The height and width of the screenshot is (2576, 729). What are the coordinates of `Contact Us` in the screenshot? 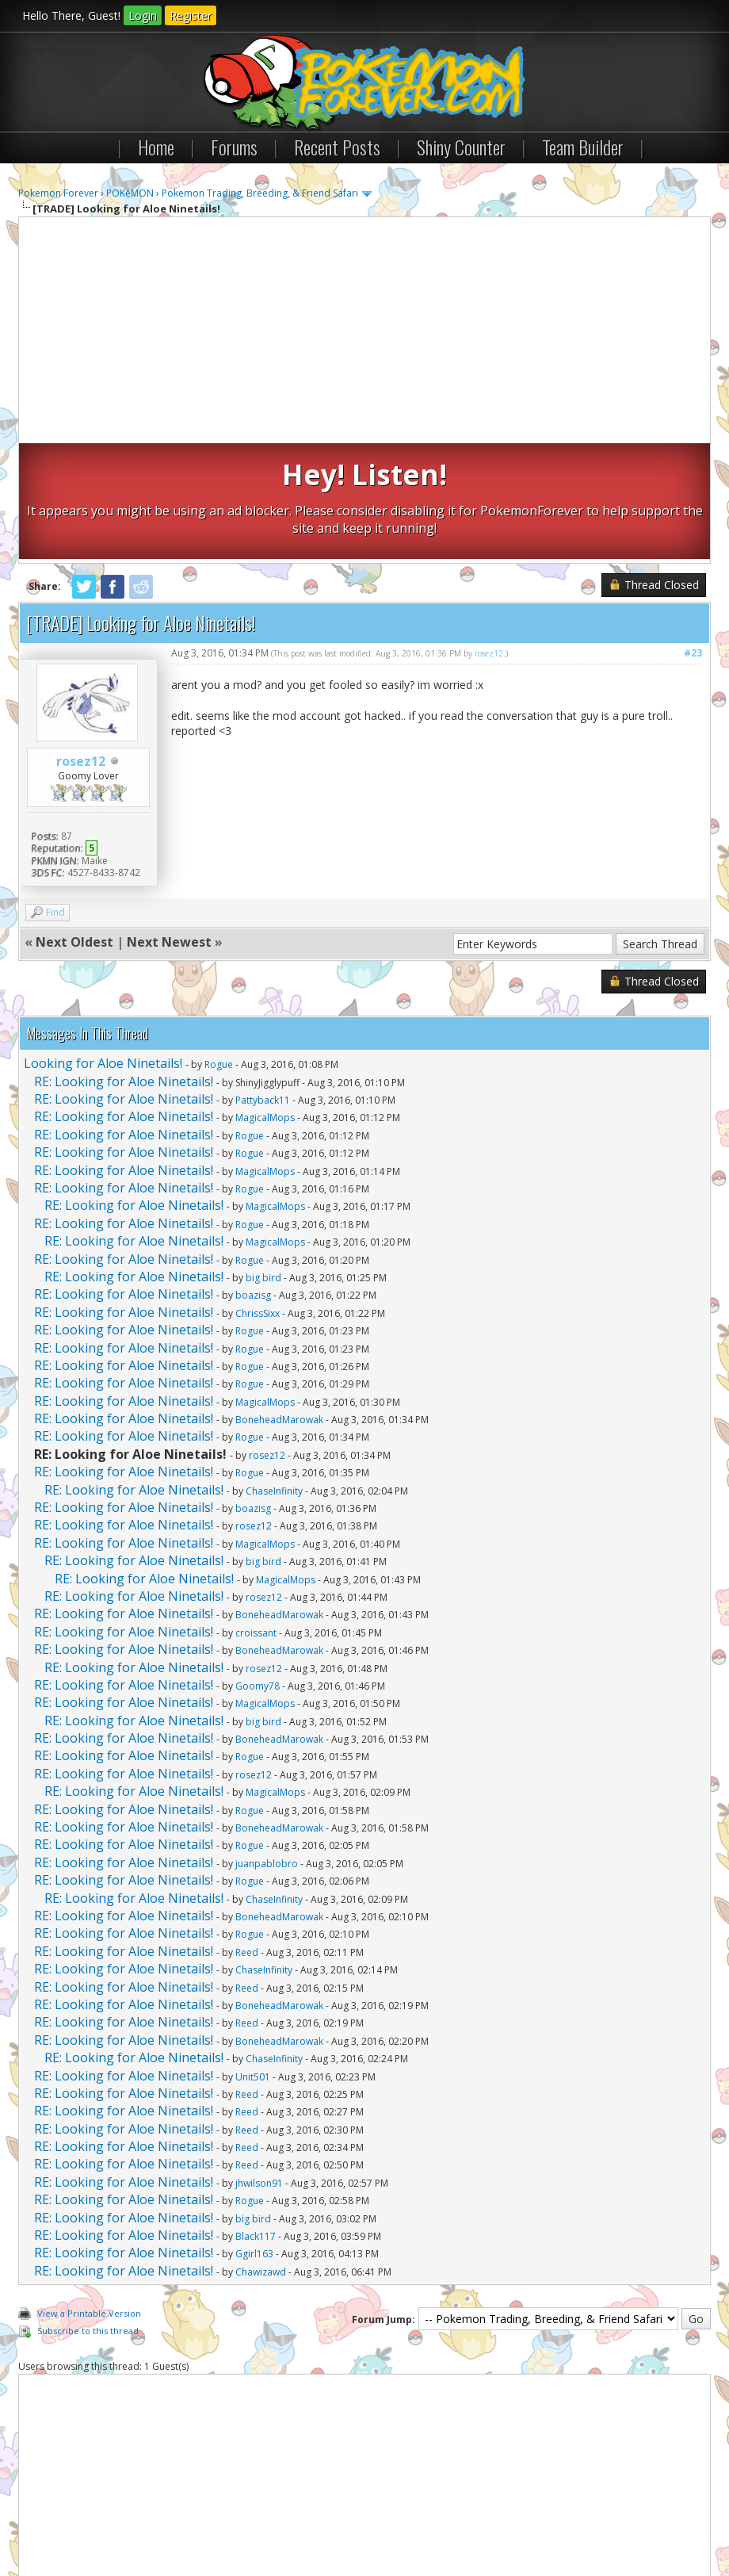 It's located at (51, 2519).